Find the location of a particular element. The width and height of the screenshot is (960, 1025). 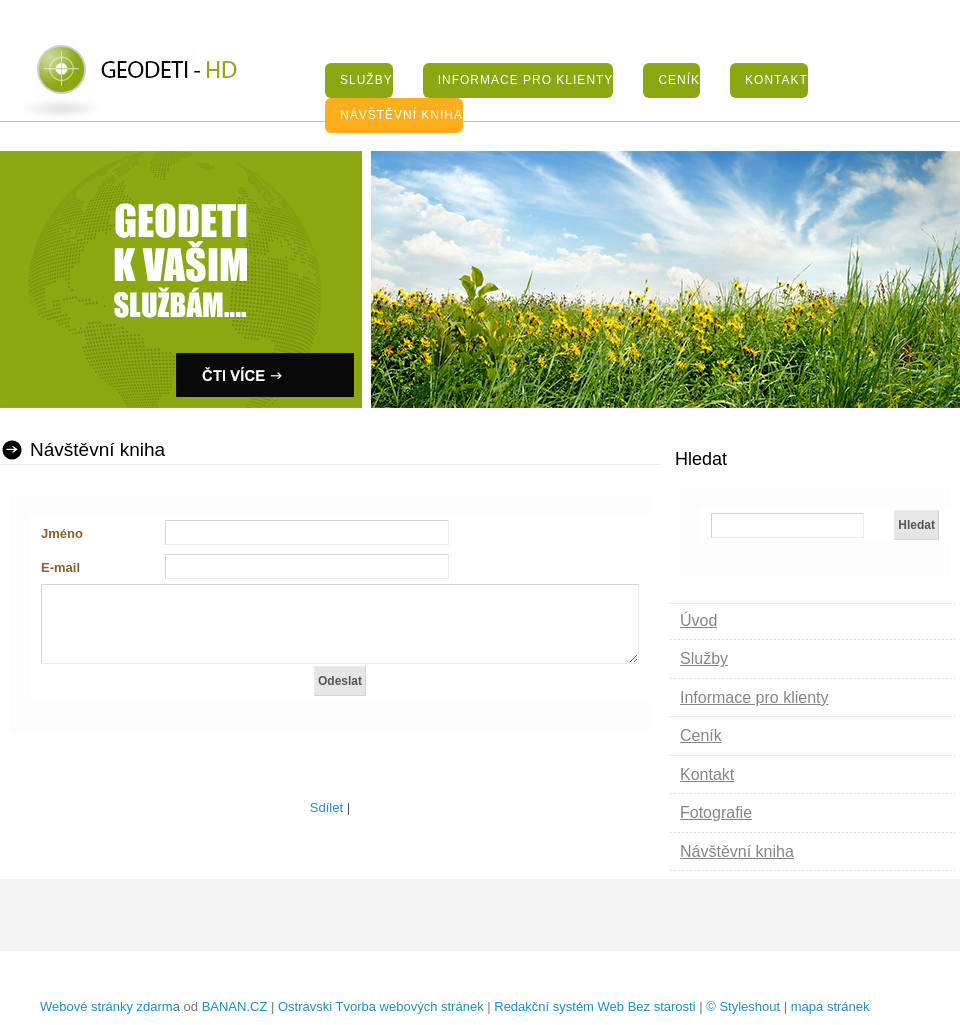

Webové stránky zdarma is located at coordinates (110, 1006).